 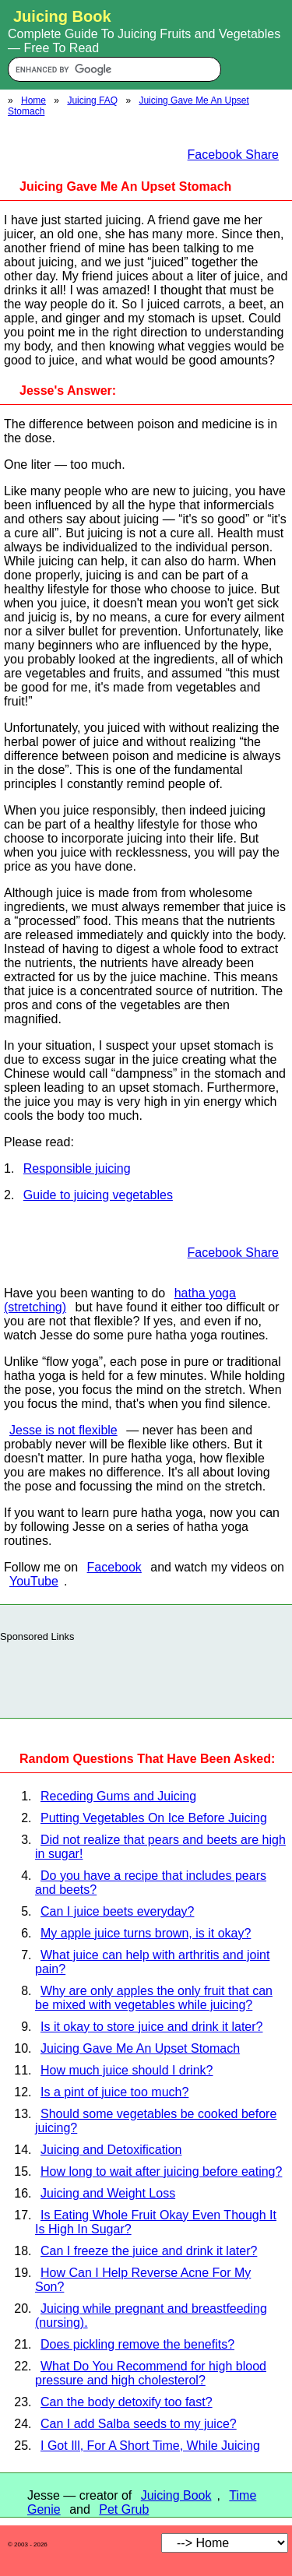 I want to click on Jesse is not flexible, so click(x=63, y=1430).